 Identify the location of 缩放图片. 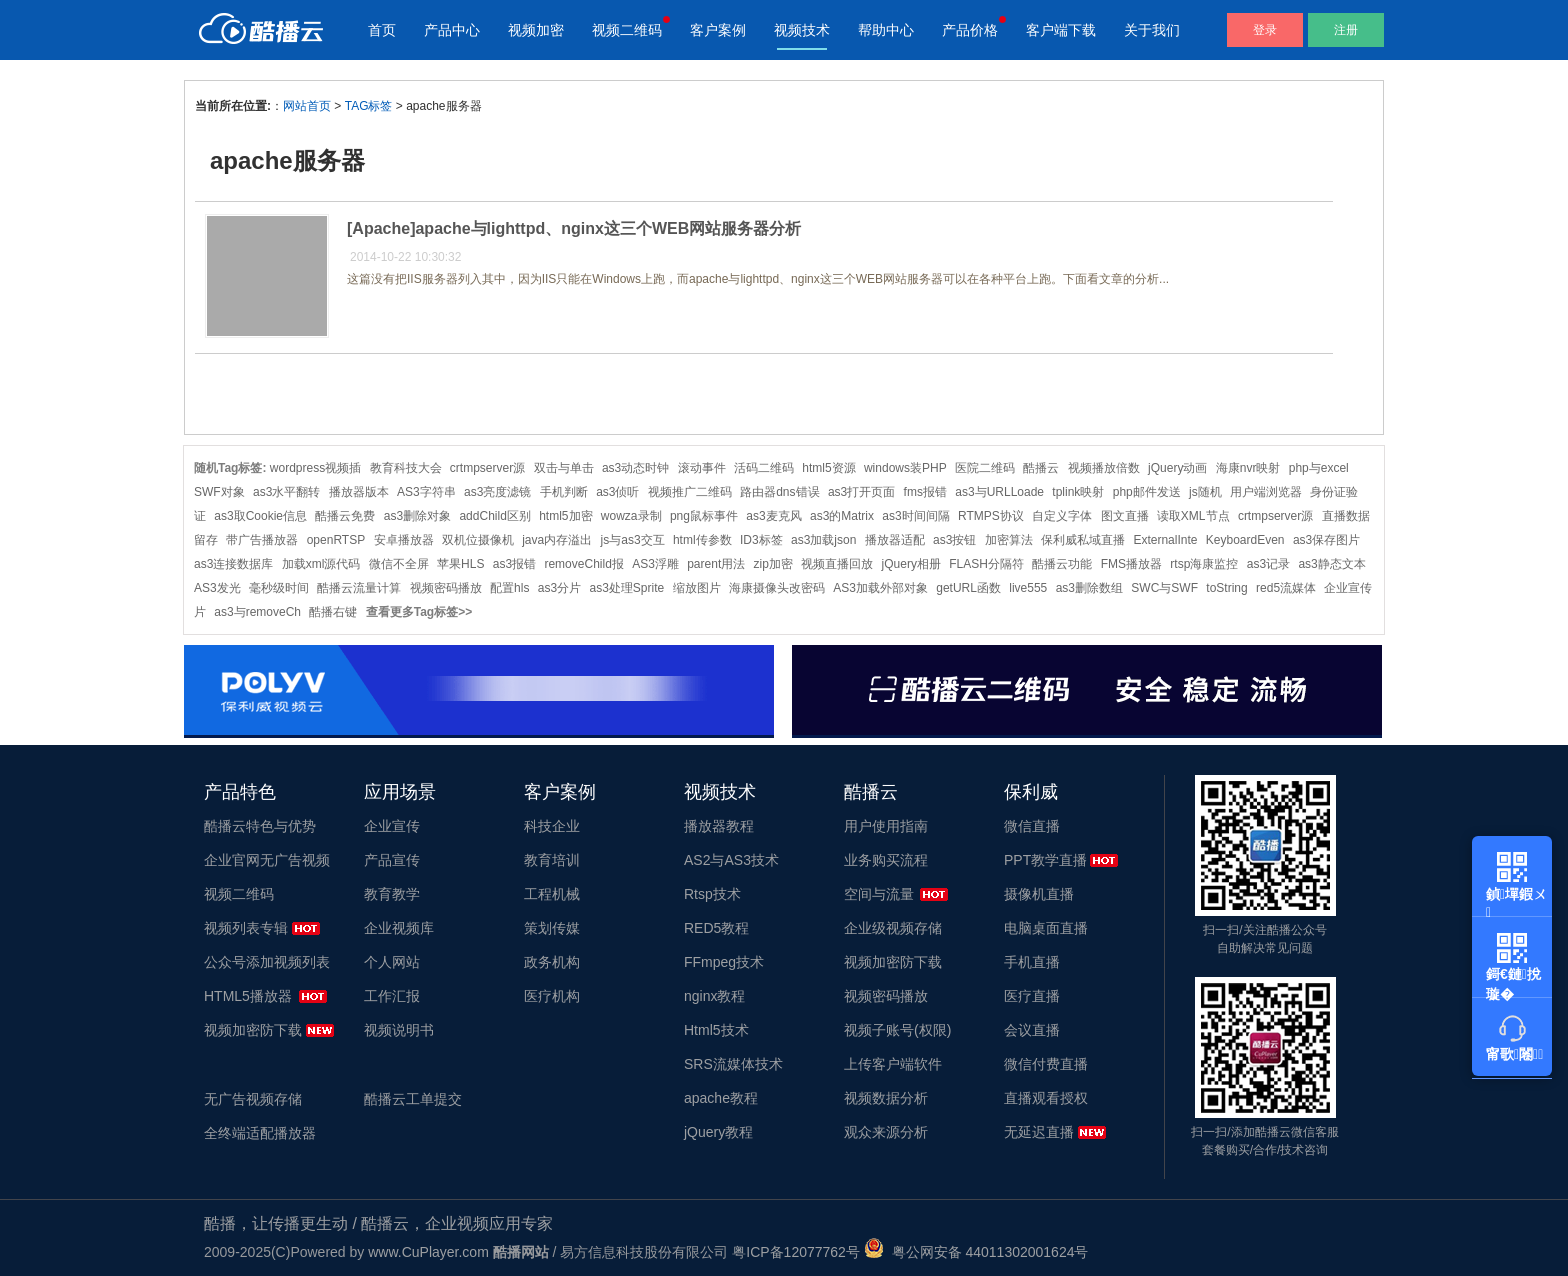
(697, 588).